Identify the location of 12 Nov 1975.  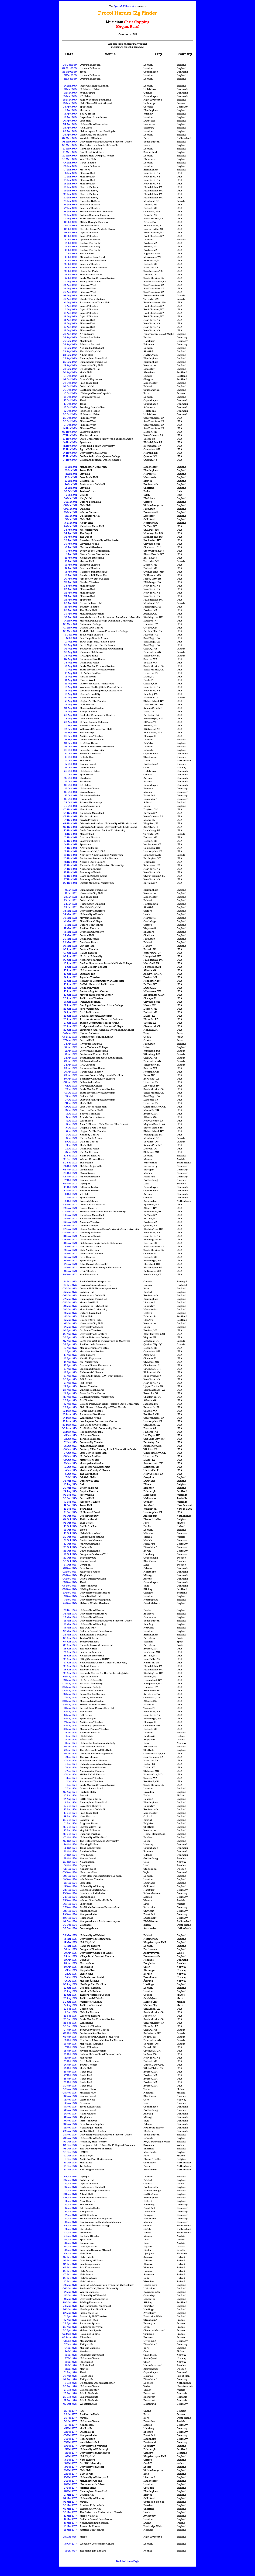
(70, 2099).